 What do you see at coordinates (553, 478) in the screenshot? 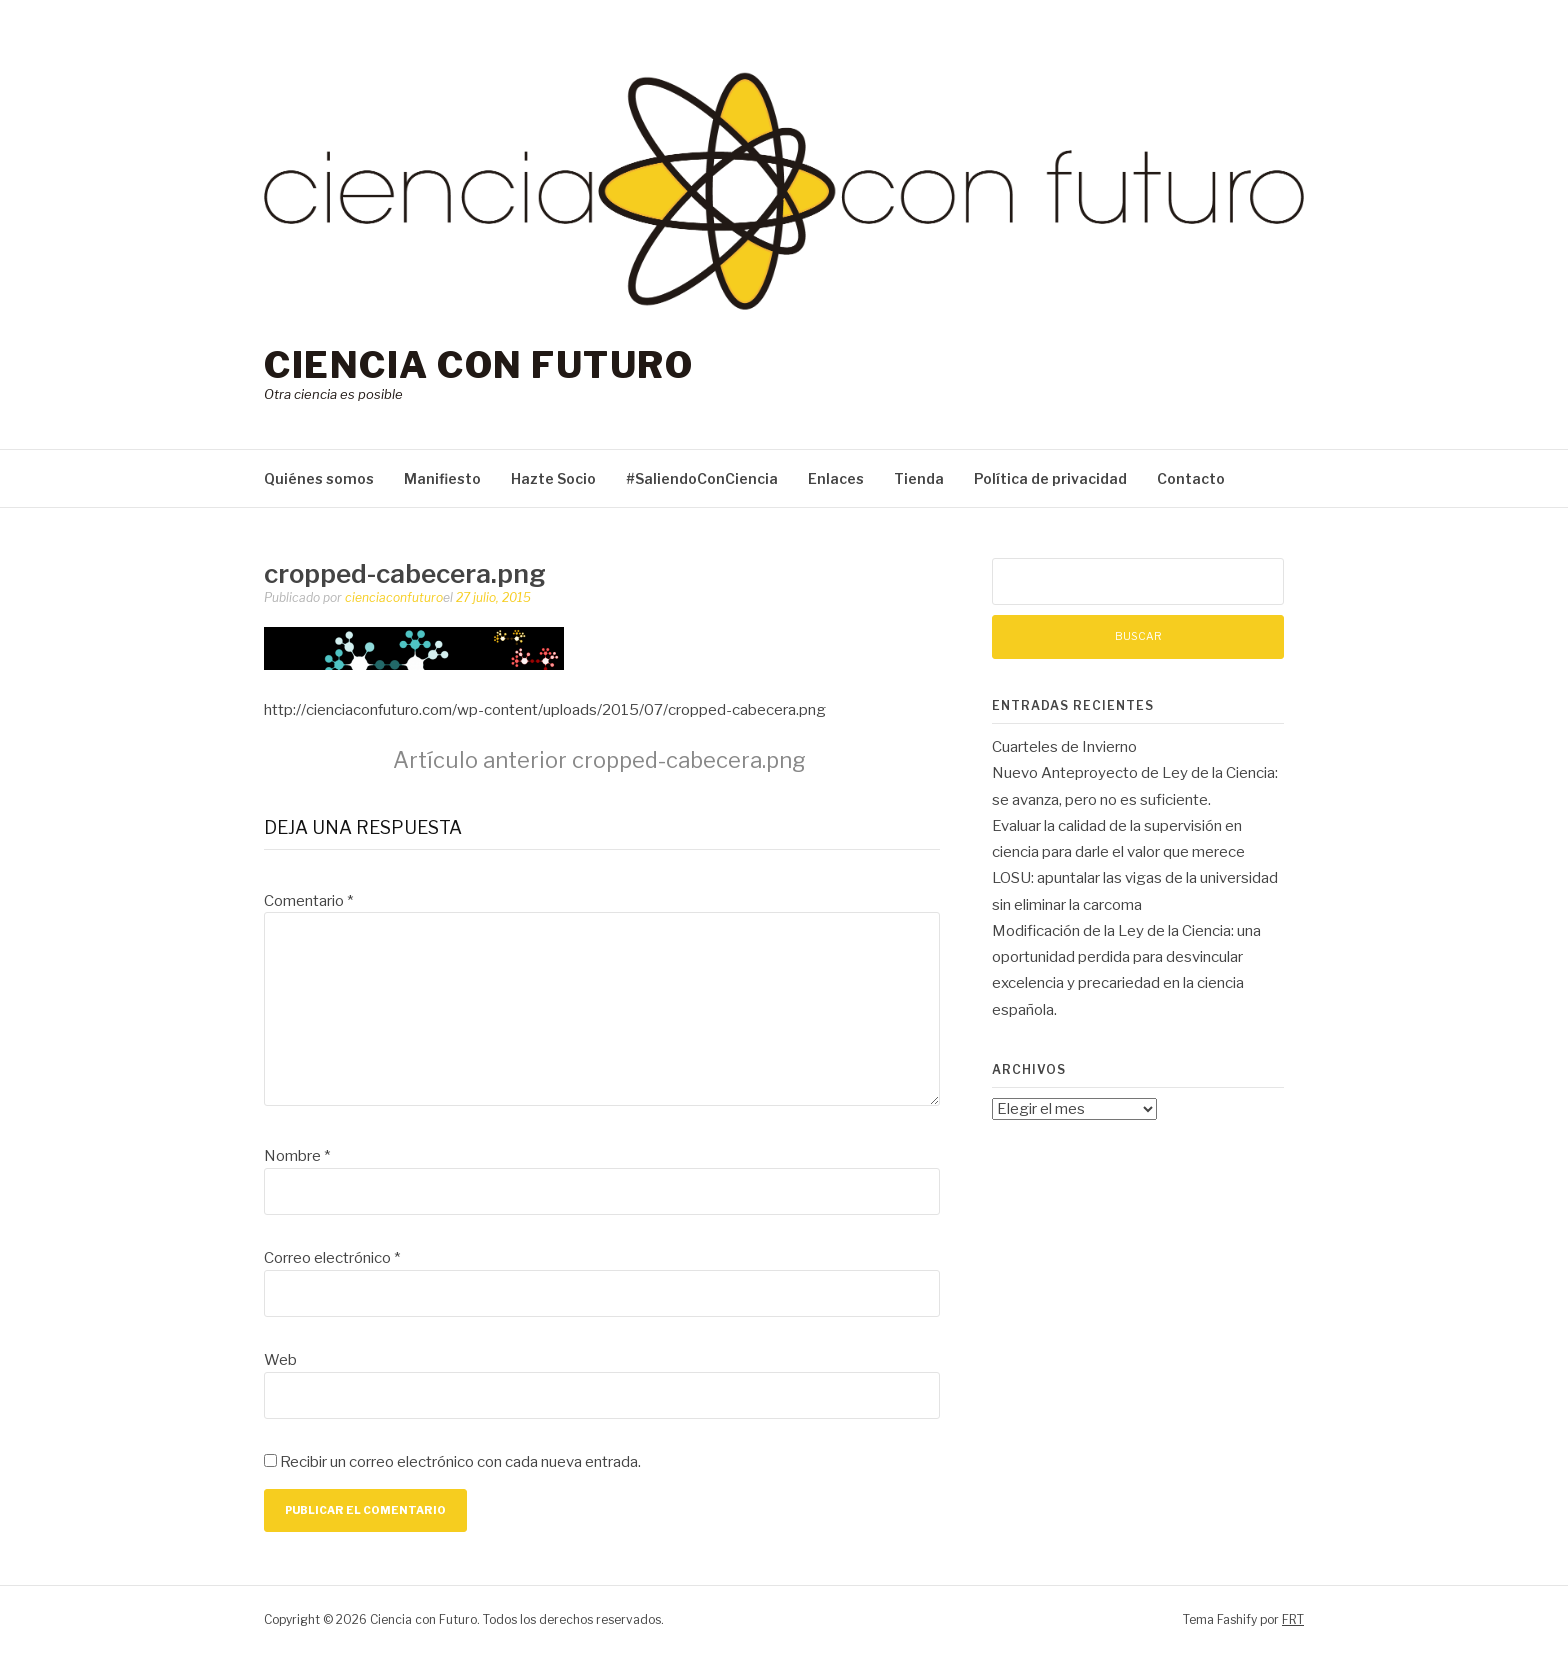
I see `Hazte Socio` at bounding box center [553, 478].